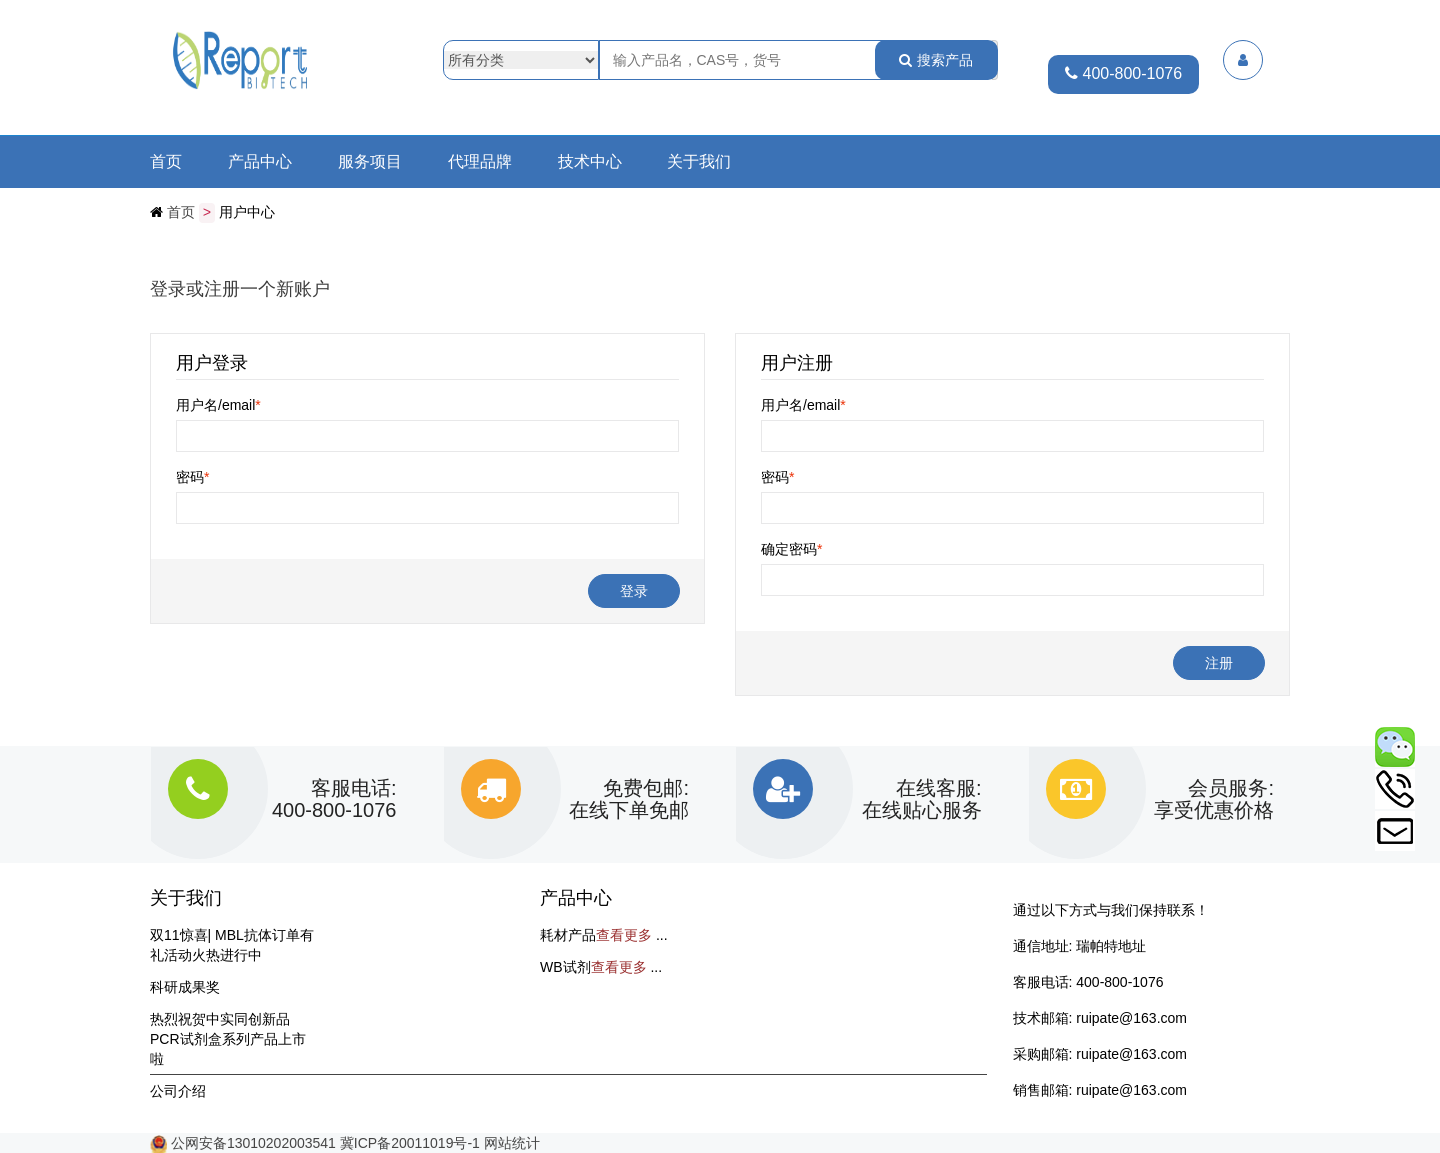  I want to click on 产品中心, so click(260, 162).